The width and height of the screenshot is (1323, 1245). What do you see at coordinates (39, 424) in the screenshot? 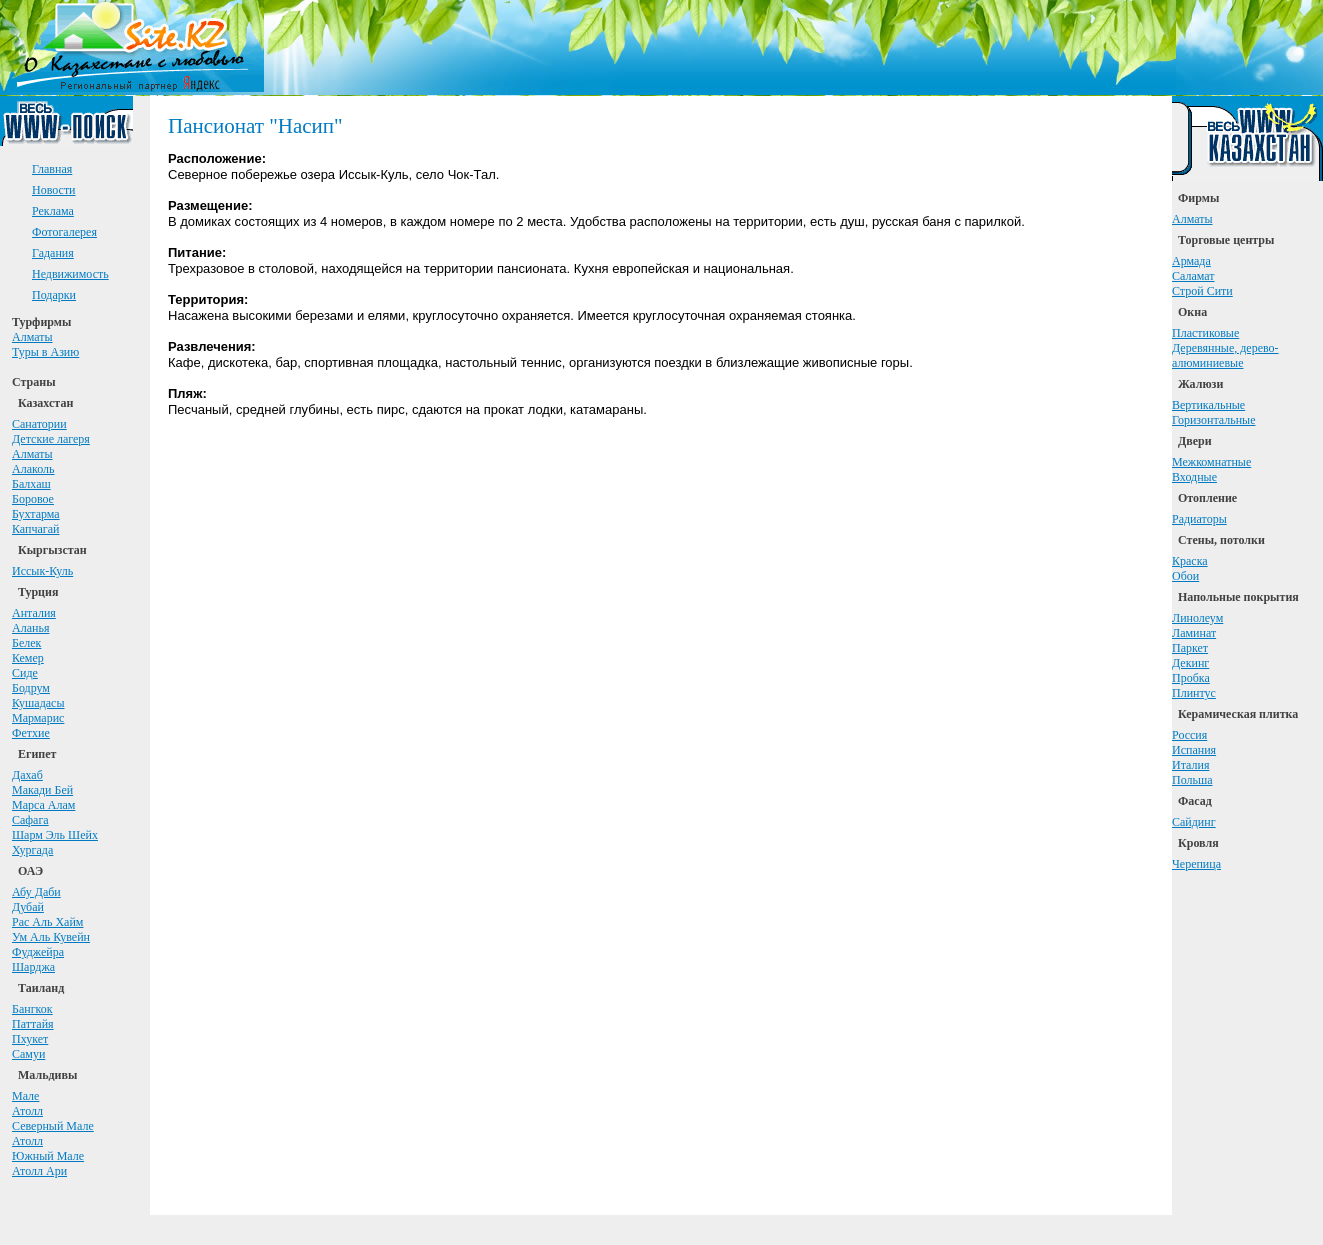
I see `Санатории` at bounding box center [39, 424].